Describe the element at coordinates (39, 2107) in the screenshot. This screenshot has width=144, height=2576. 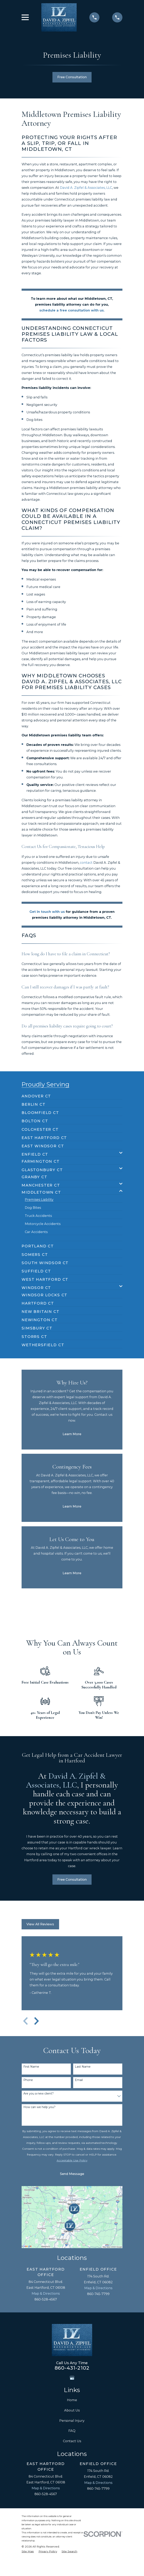
I see `How can we help you?` at that location.